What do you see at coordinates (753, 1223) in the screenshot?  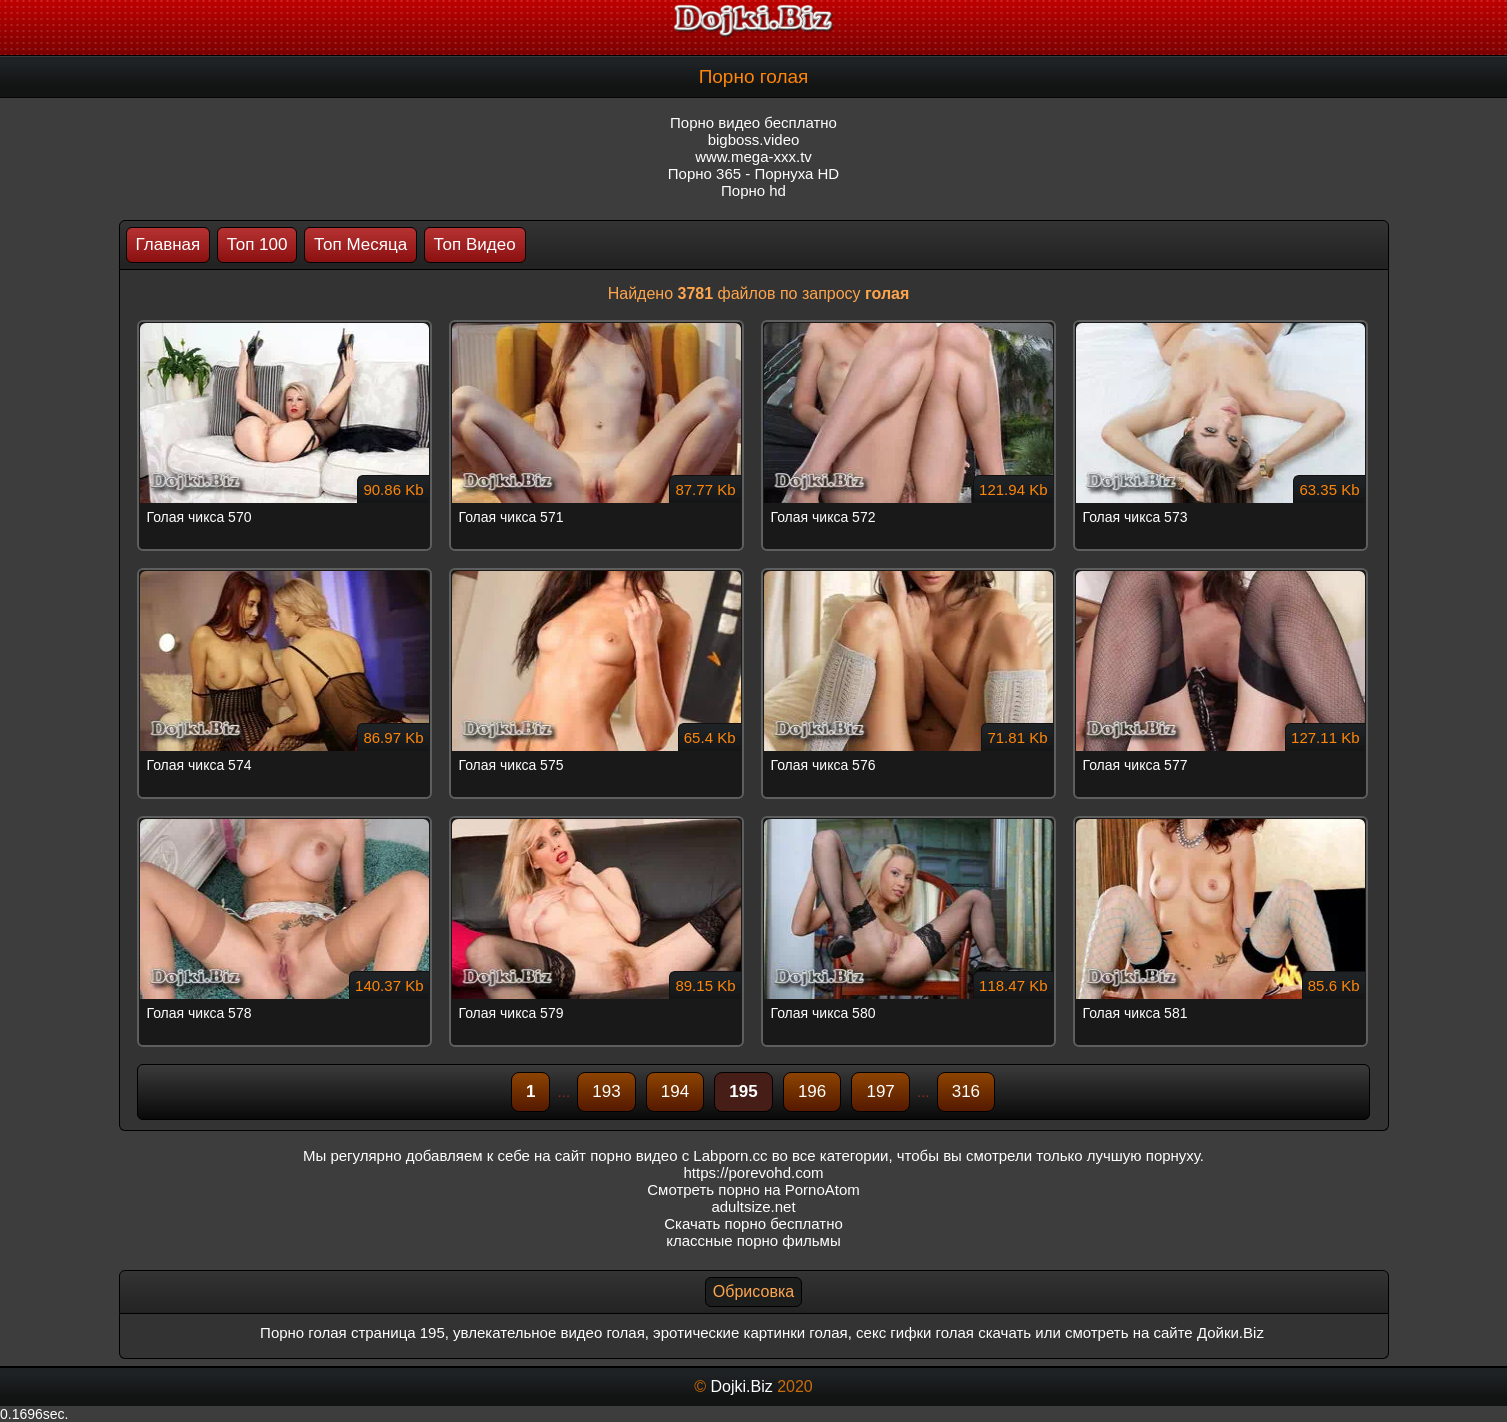 I see `Скачать порно бесплатно` at bounding box center [753, 1223].